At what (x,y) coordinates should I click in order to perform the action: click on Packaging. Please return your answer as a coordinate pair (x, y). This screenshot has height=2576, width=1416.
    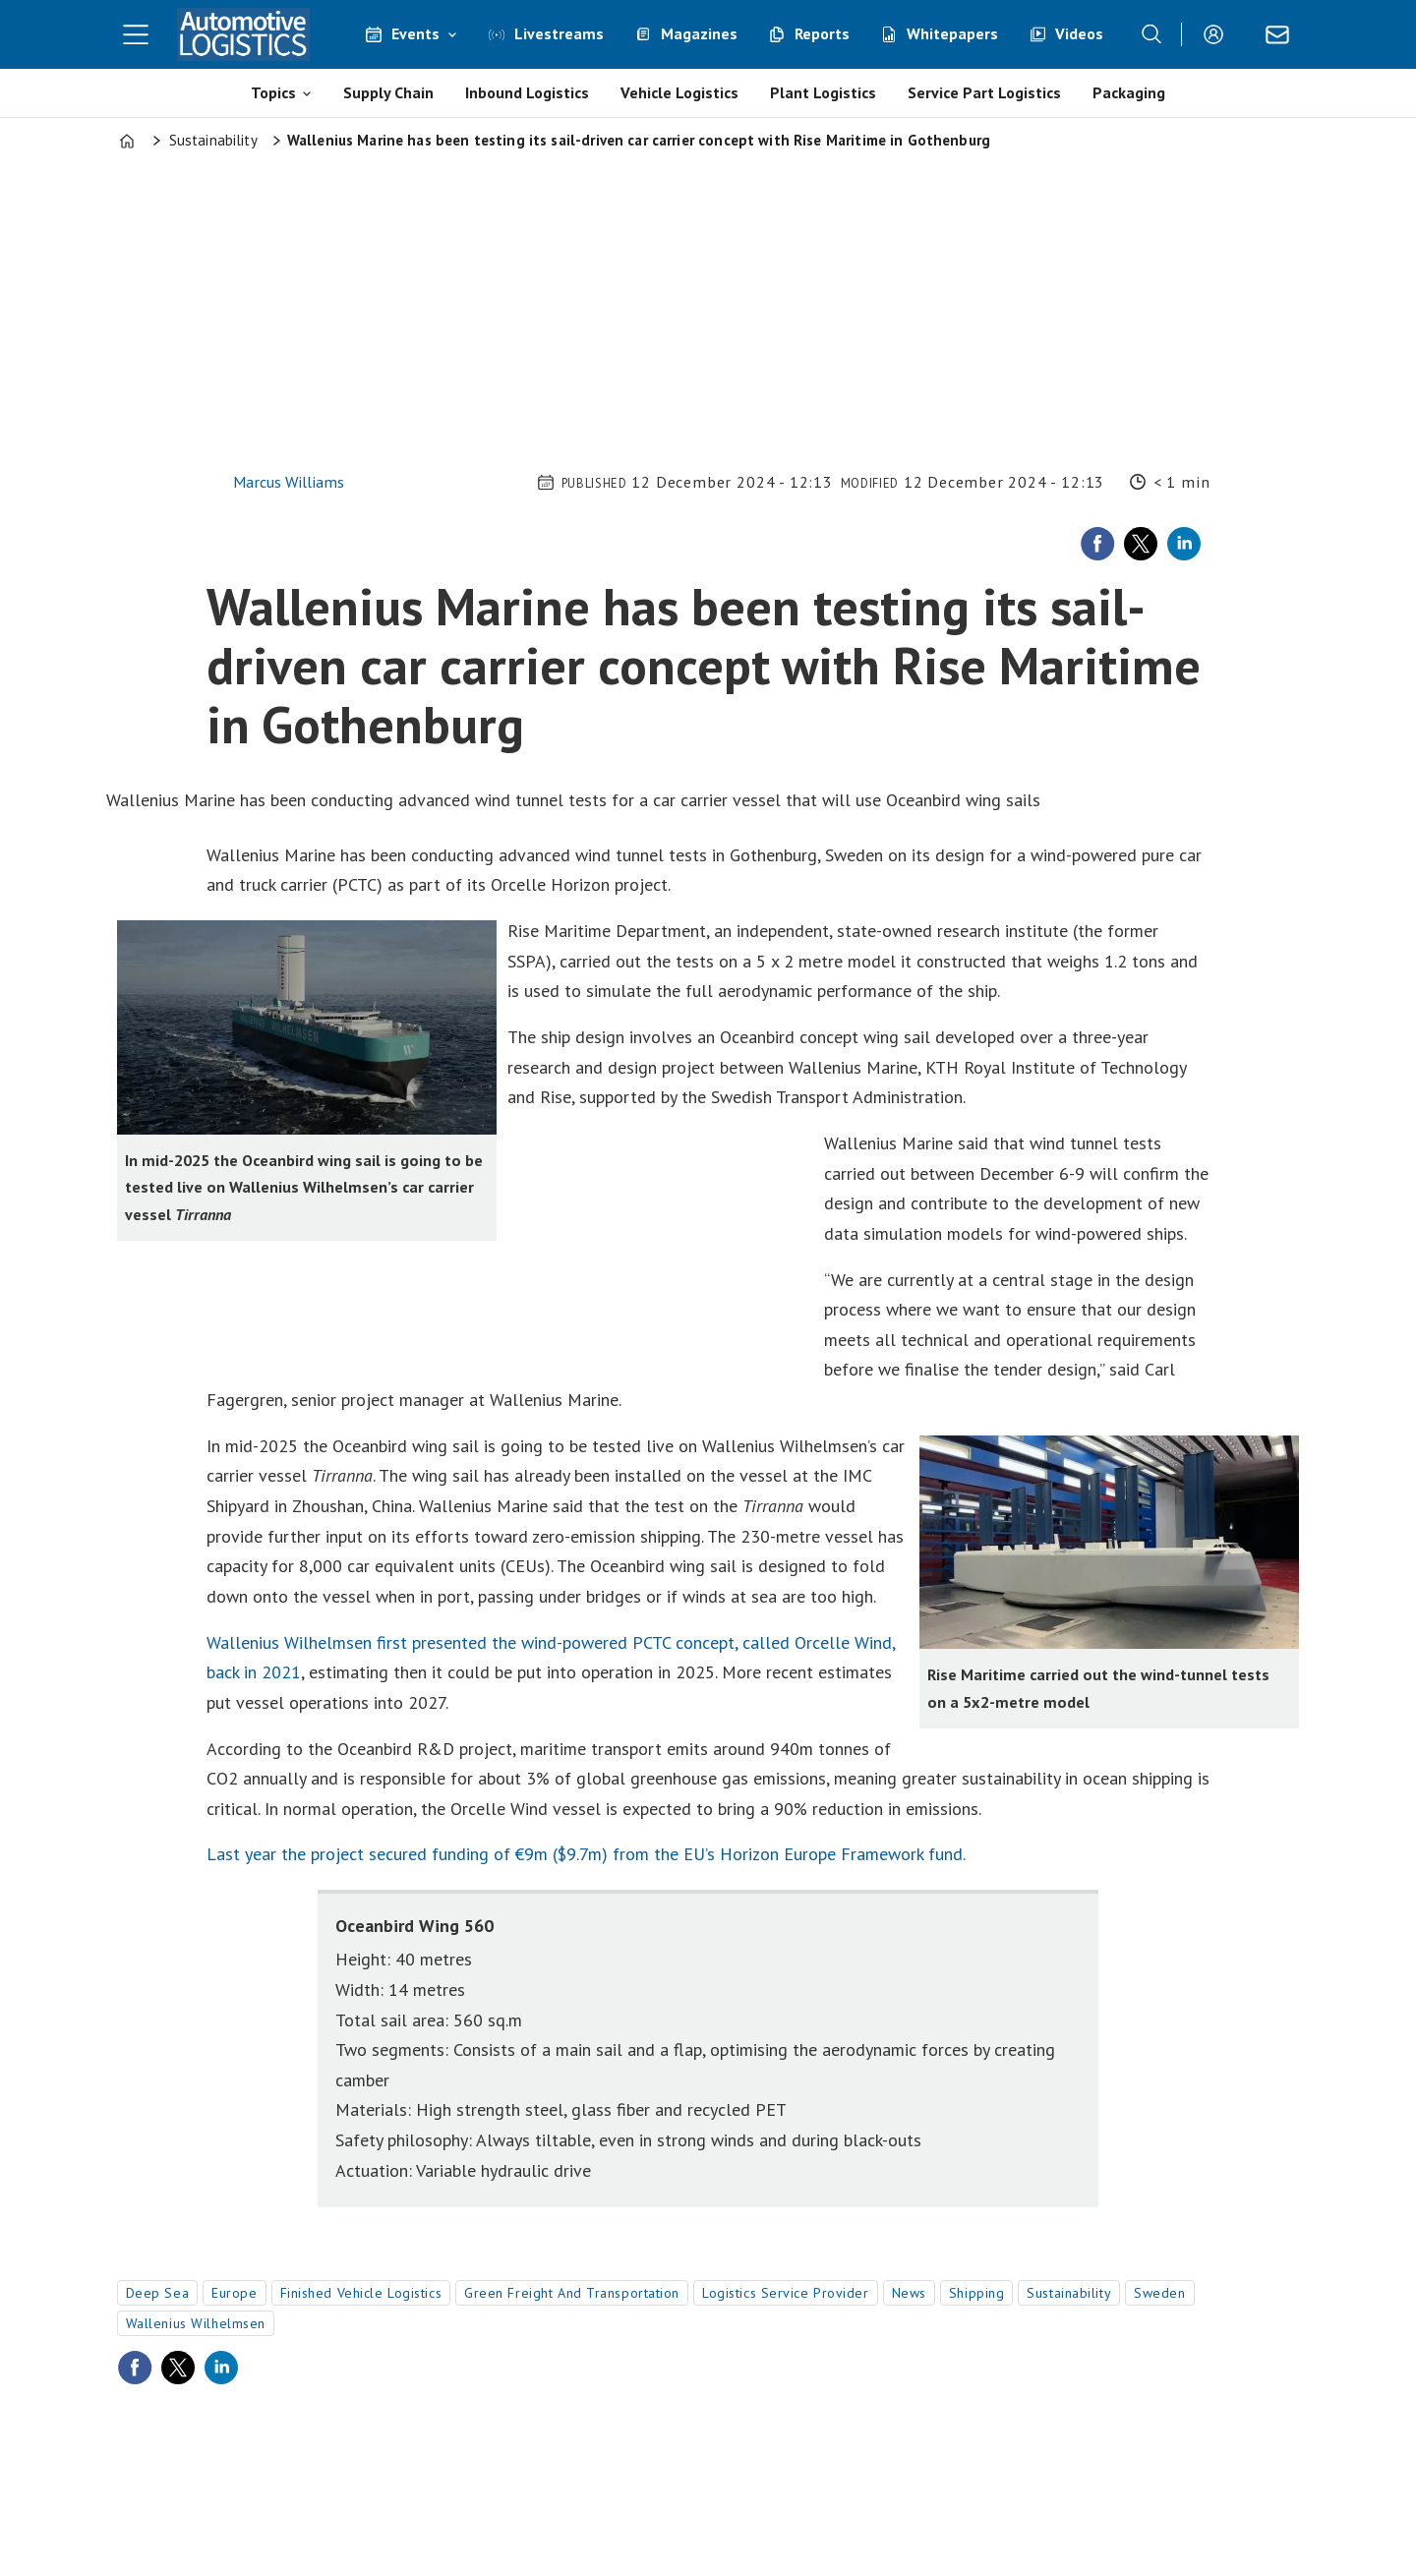
    Looking at the image, I should click on (1128, 92).